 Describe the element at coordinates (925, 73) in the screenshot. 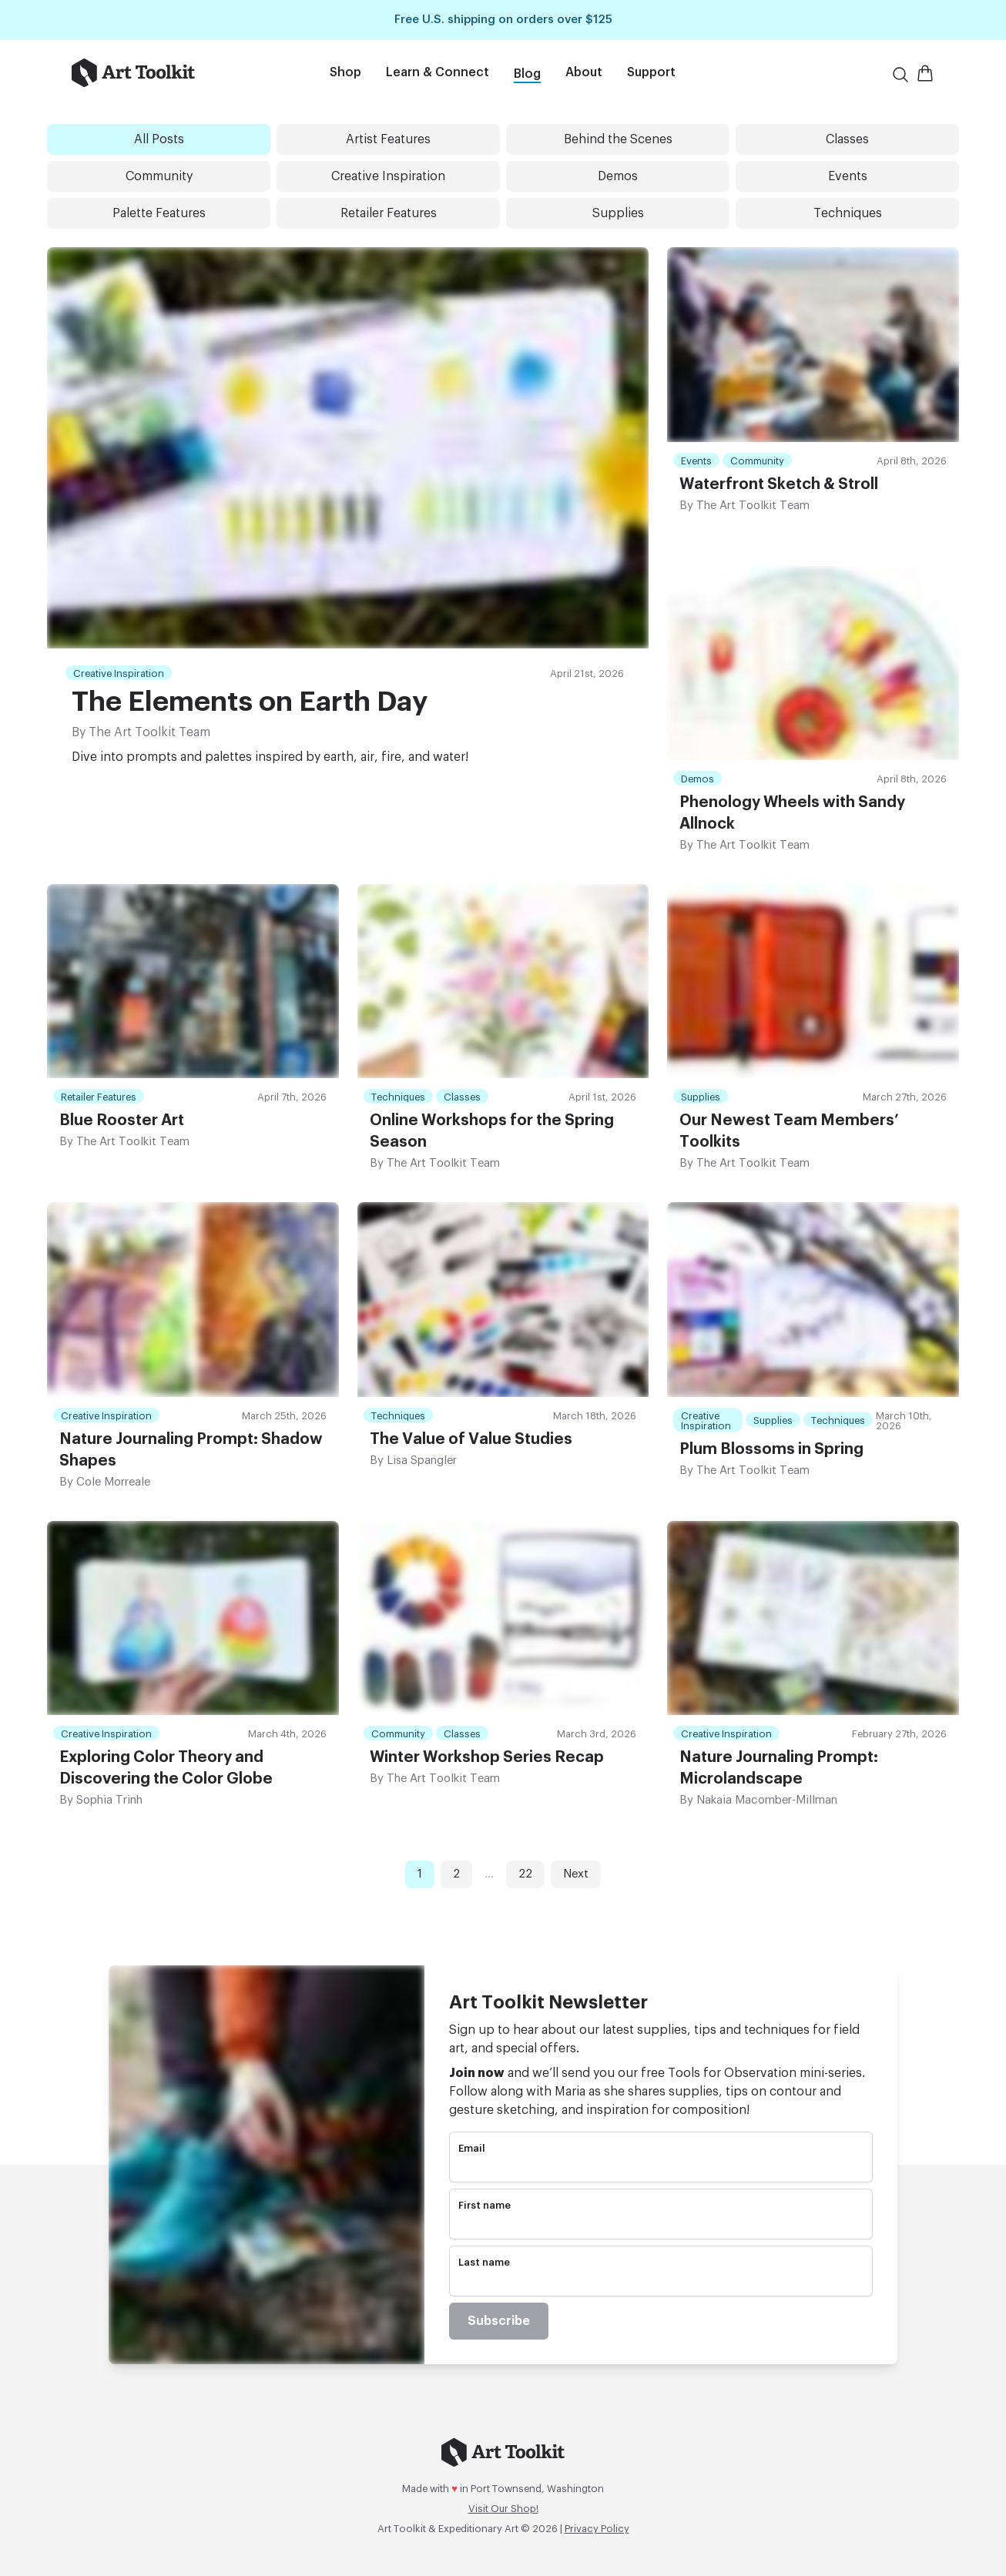

I see `[Open Shopping Cart]` at that location.